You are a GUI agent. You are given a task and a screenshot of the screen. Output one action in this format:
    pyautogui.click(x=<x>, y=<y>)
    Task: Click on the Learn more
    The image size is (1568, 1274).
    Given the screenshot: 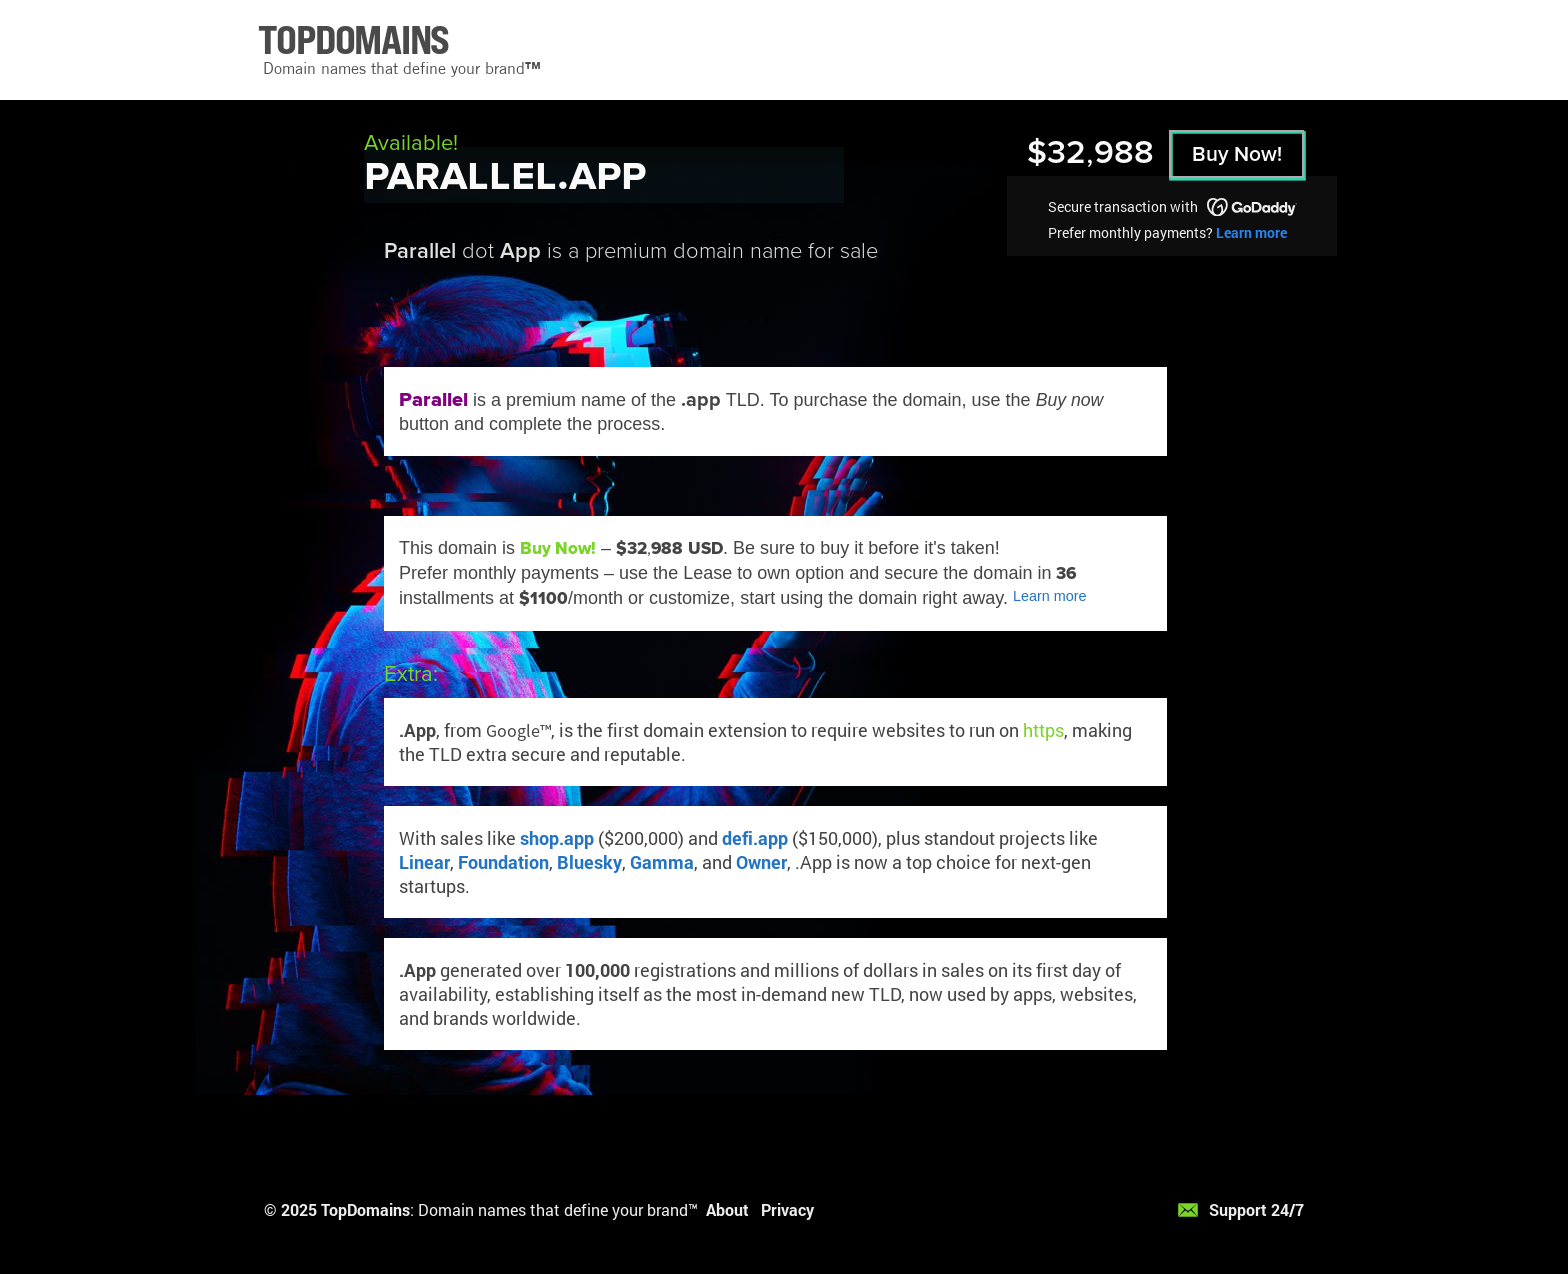 What is the action you would take?
    pyautogui.click(x=1251, y=232)
    